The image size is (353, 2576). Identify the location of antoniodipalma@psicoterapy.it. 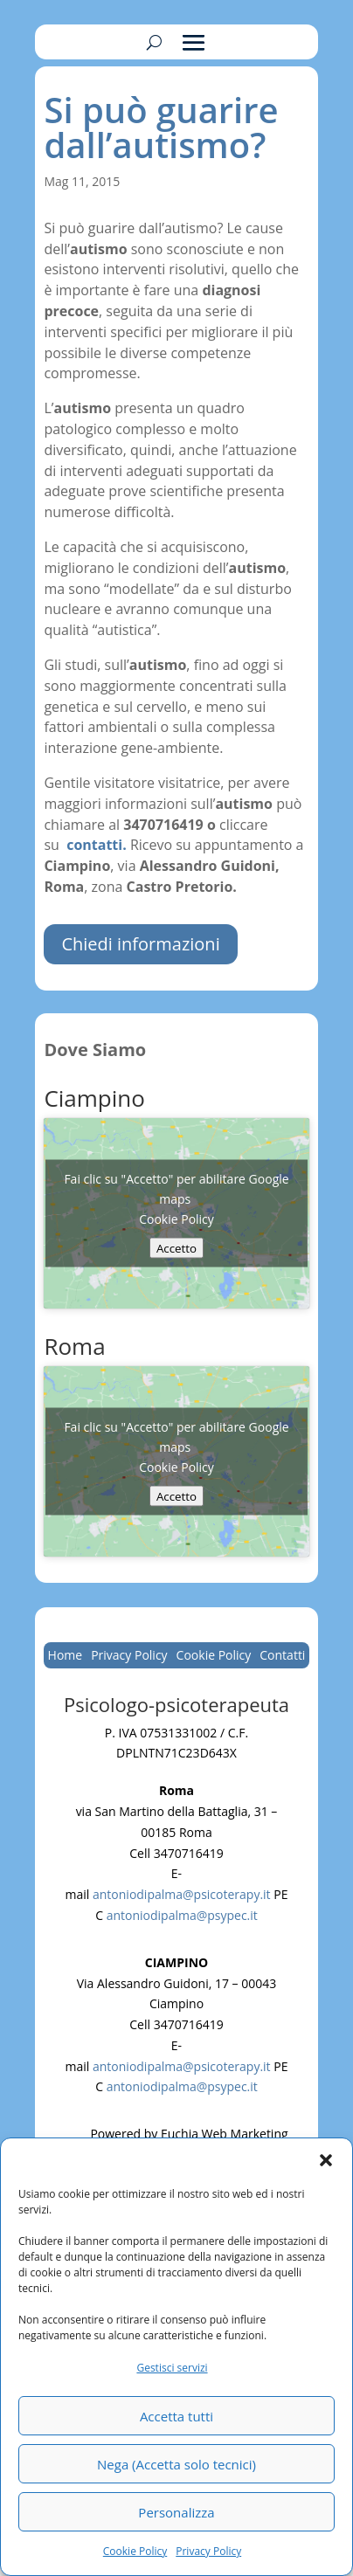
(182, 1894).